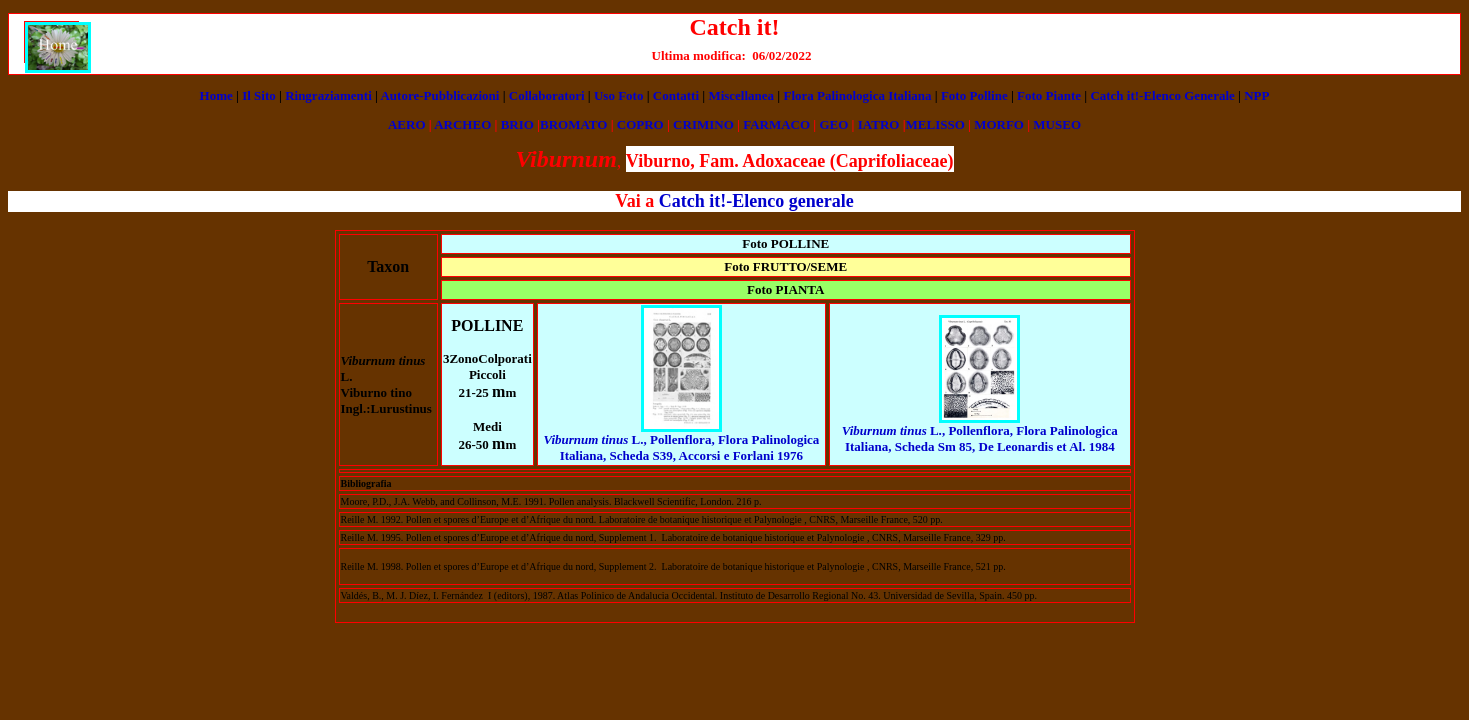 The height and width of the screenshot is (720, 1469). What do you see at coordinates (833, 124) in the screenshot?
I see `GEO` at bounding box center [833, 124].